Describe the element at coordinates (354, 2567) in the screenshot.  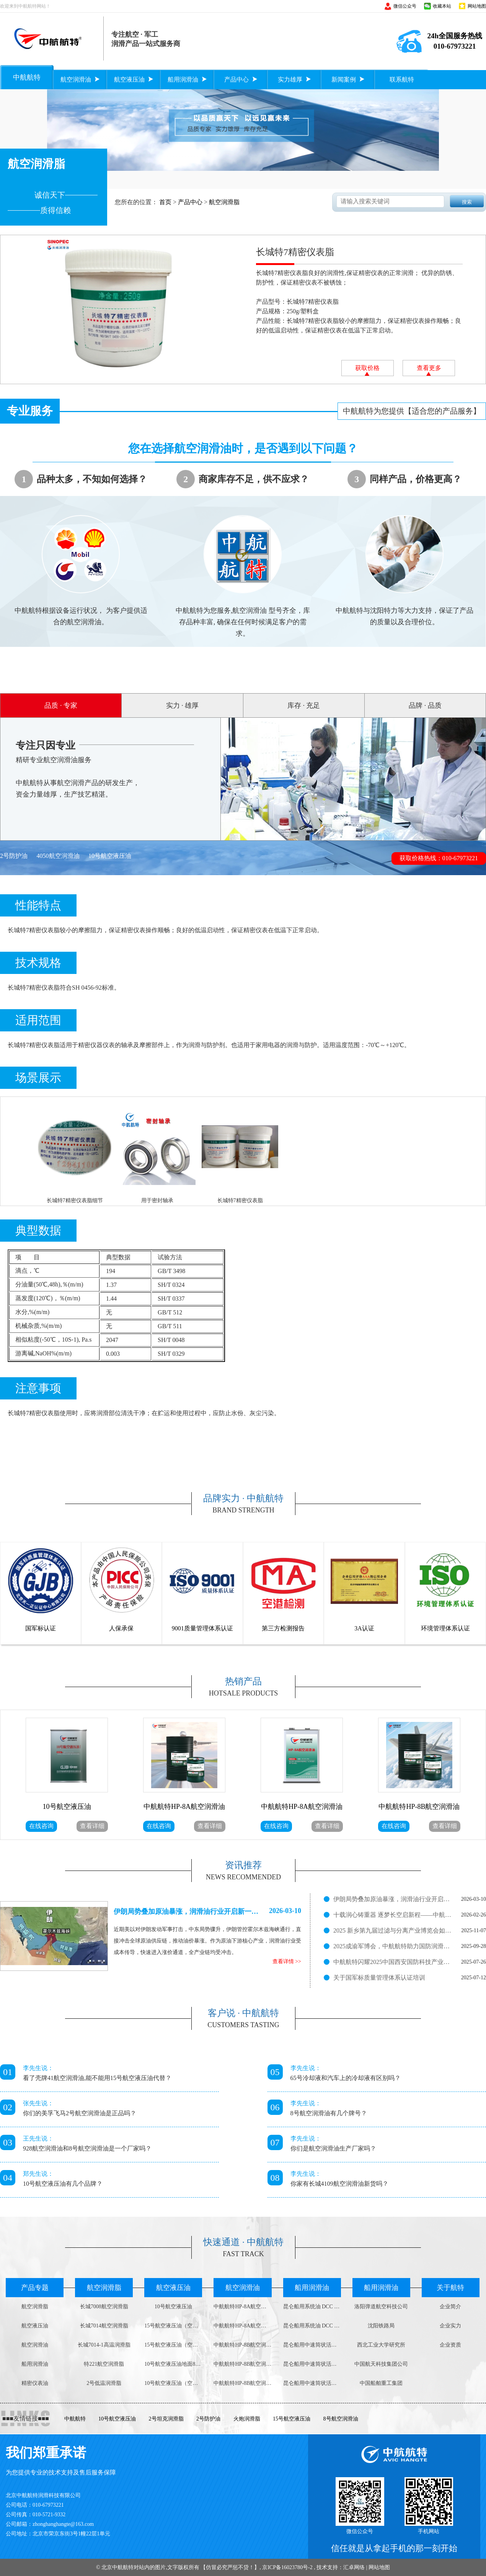
I see `汇卓网络` at that location.